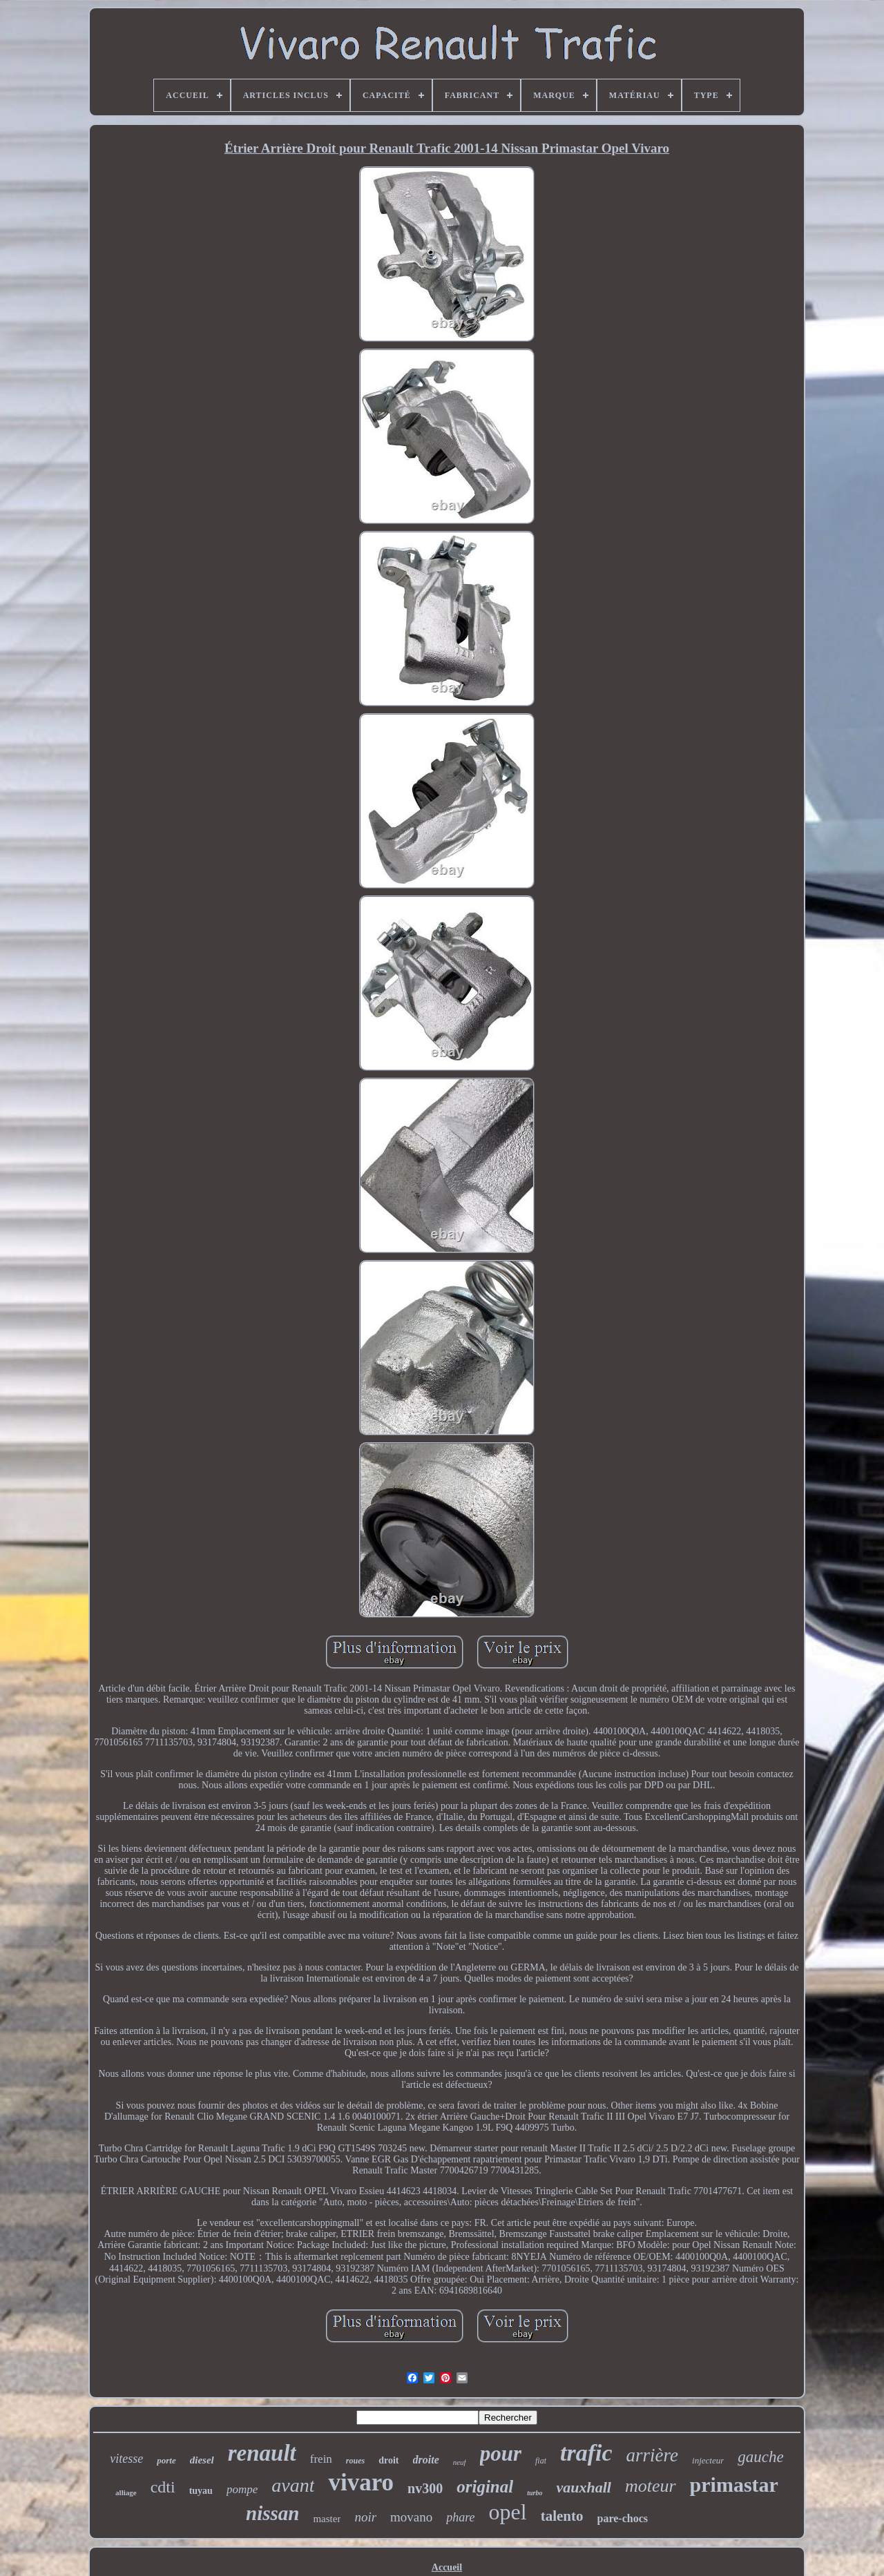 Image resolution: width=884 pixels, height=2576 pixels. What do you see at coordinates (760, 2457) in the screenshot?
I see `gauche` at bounding box center [760, 2457].